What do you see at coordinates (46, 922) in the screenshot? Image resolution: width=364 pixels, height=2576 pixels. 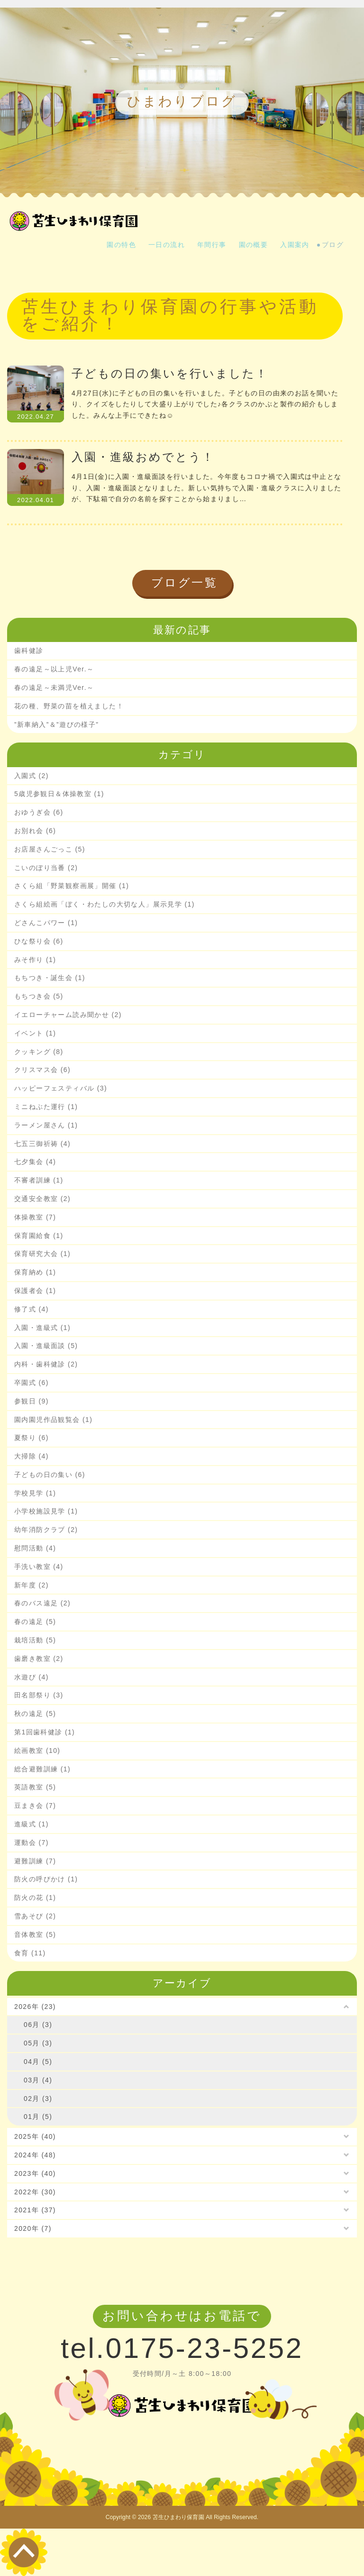 I see `どさんこパワー (1)` at bounding box center [46, 922].